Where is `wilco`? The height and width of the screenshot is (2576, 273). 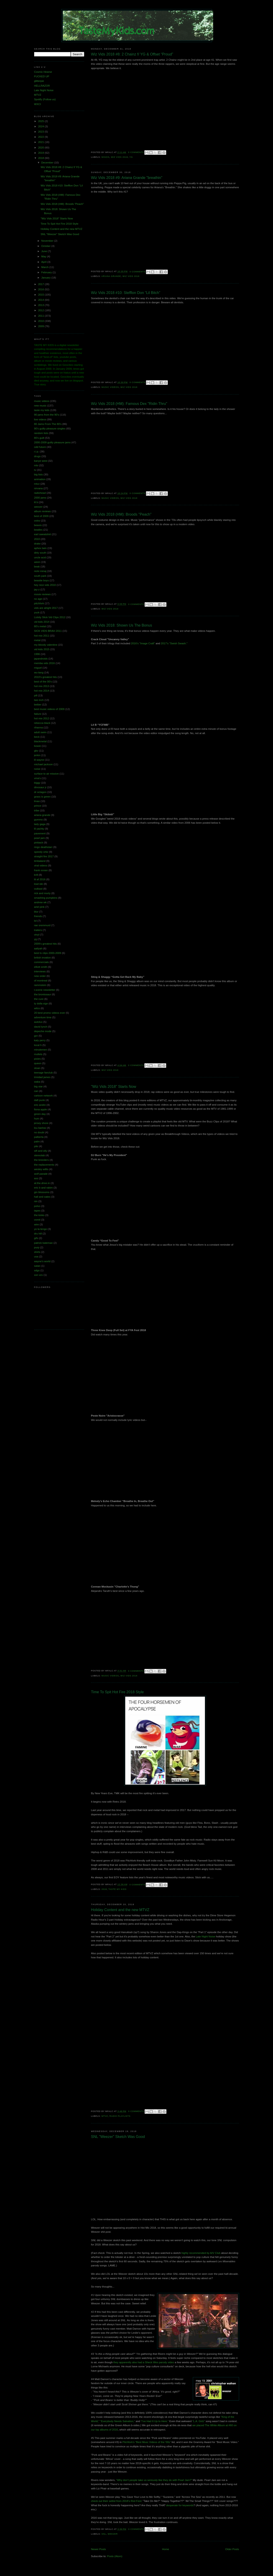
wilco is located at coordinates (37, 1008).